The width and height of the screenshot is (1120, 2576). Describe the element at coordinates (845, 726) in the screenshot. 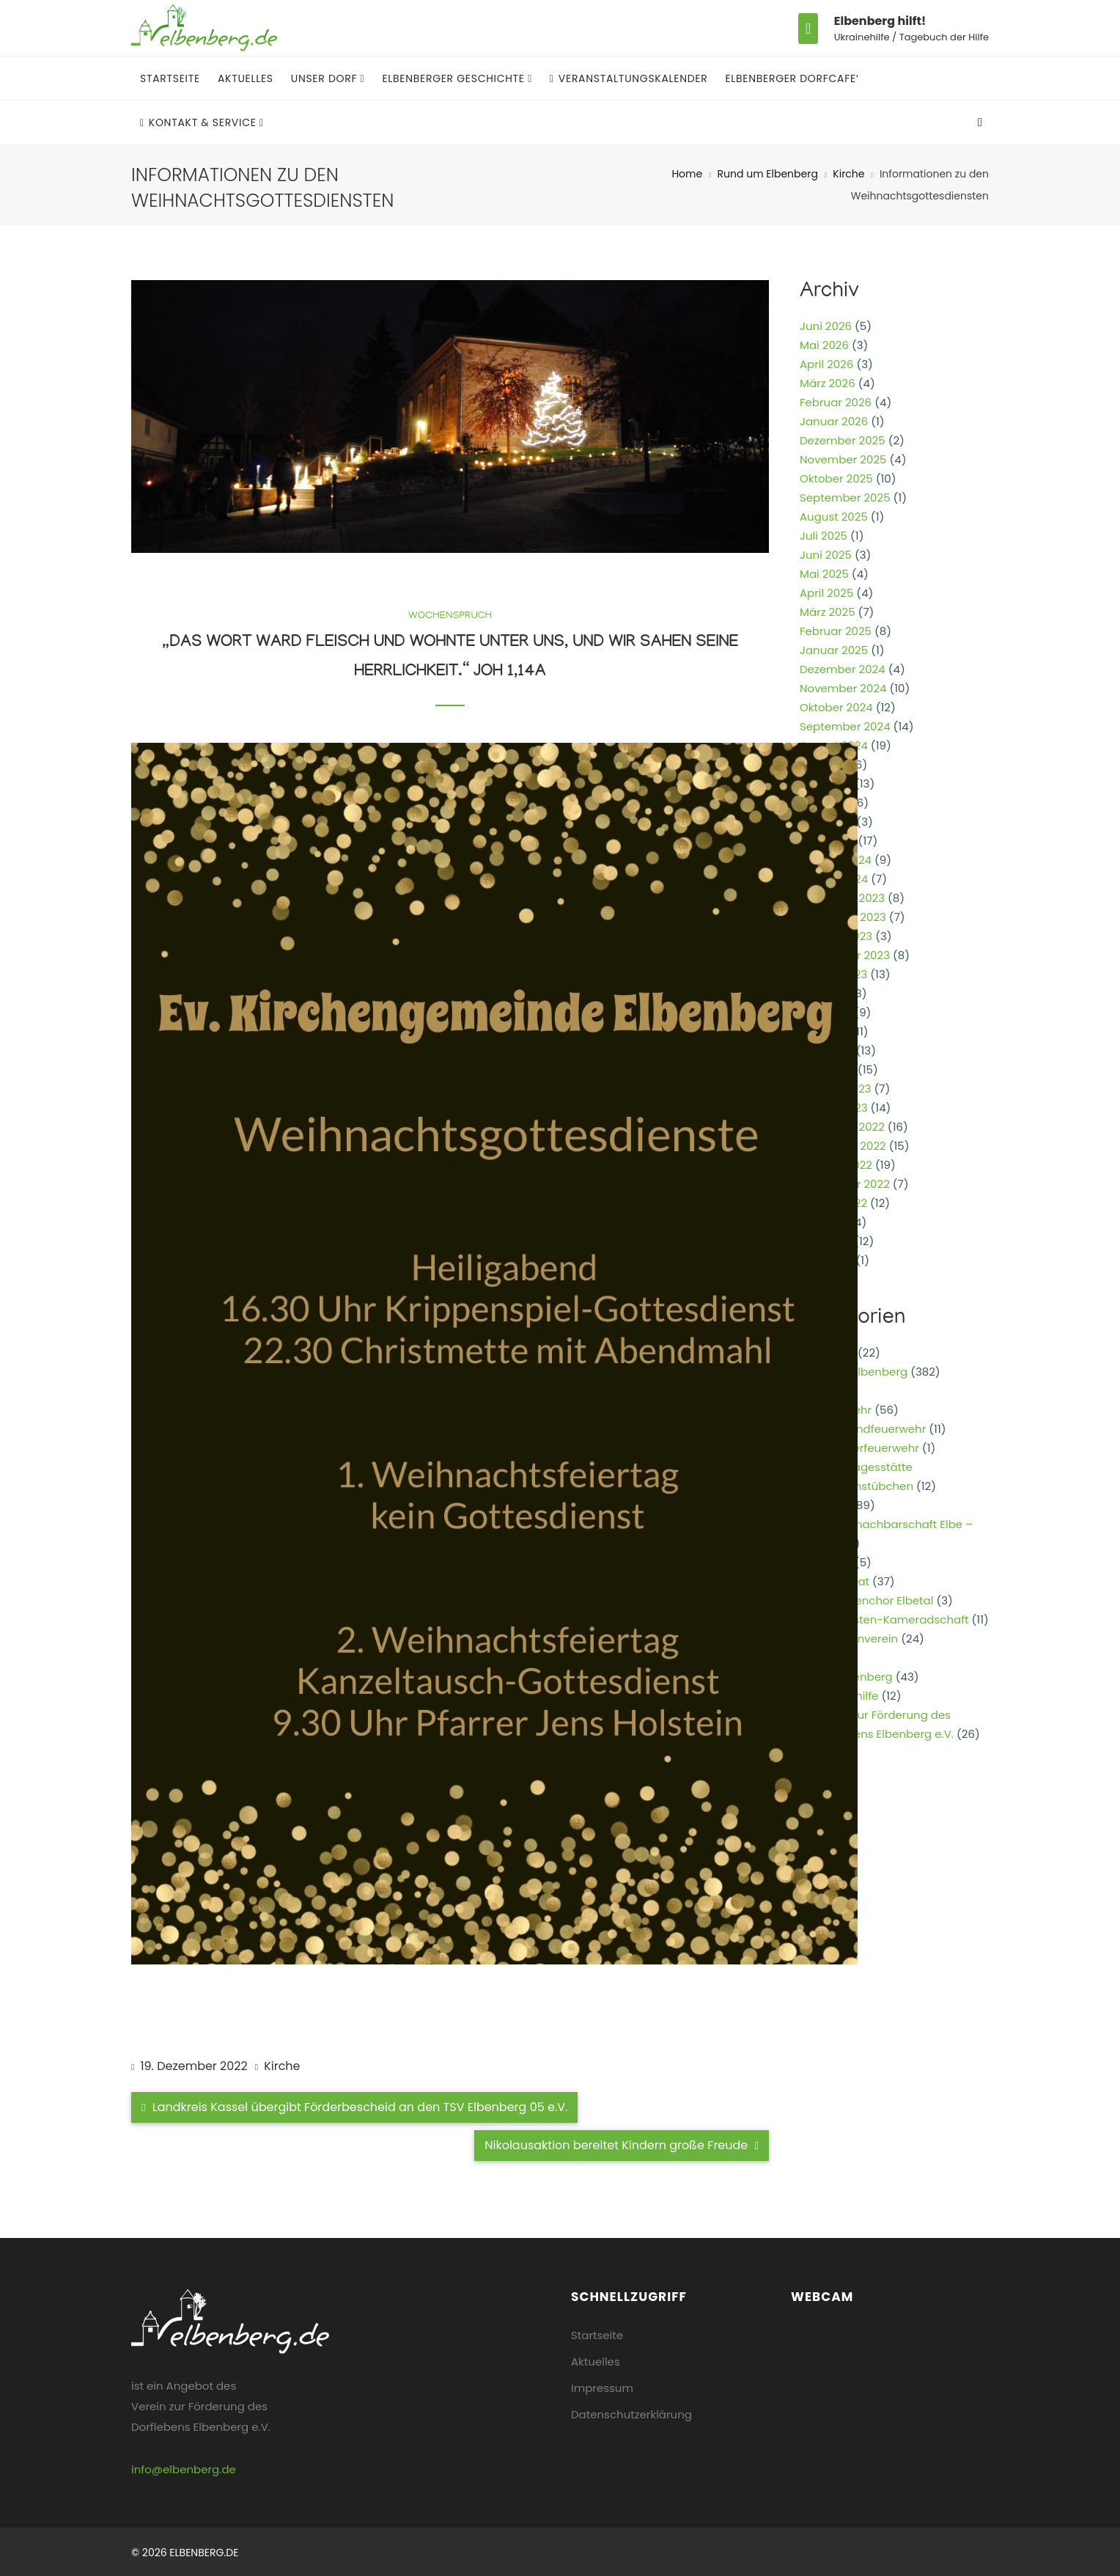

I see `September 2024` at that location.